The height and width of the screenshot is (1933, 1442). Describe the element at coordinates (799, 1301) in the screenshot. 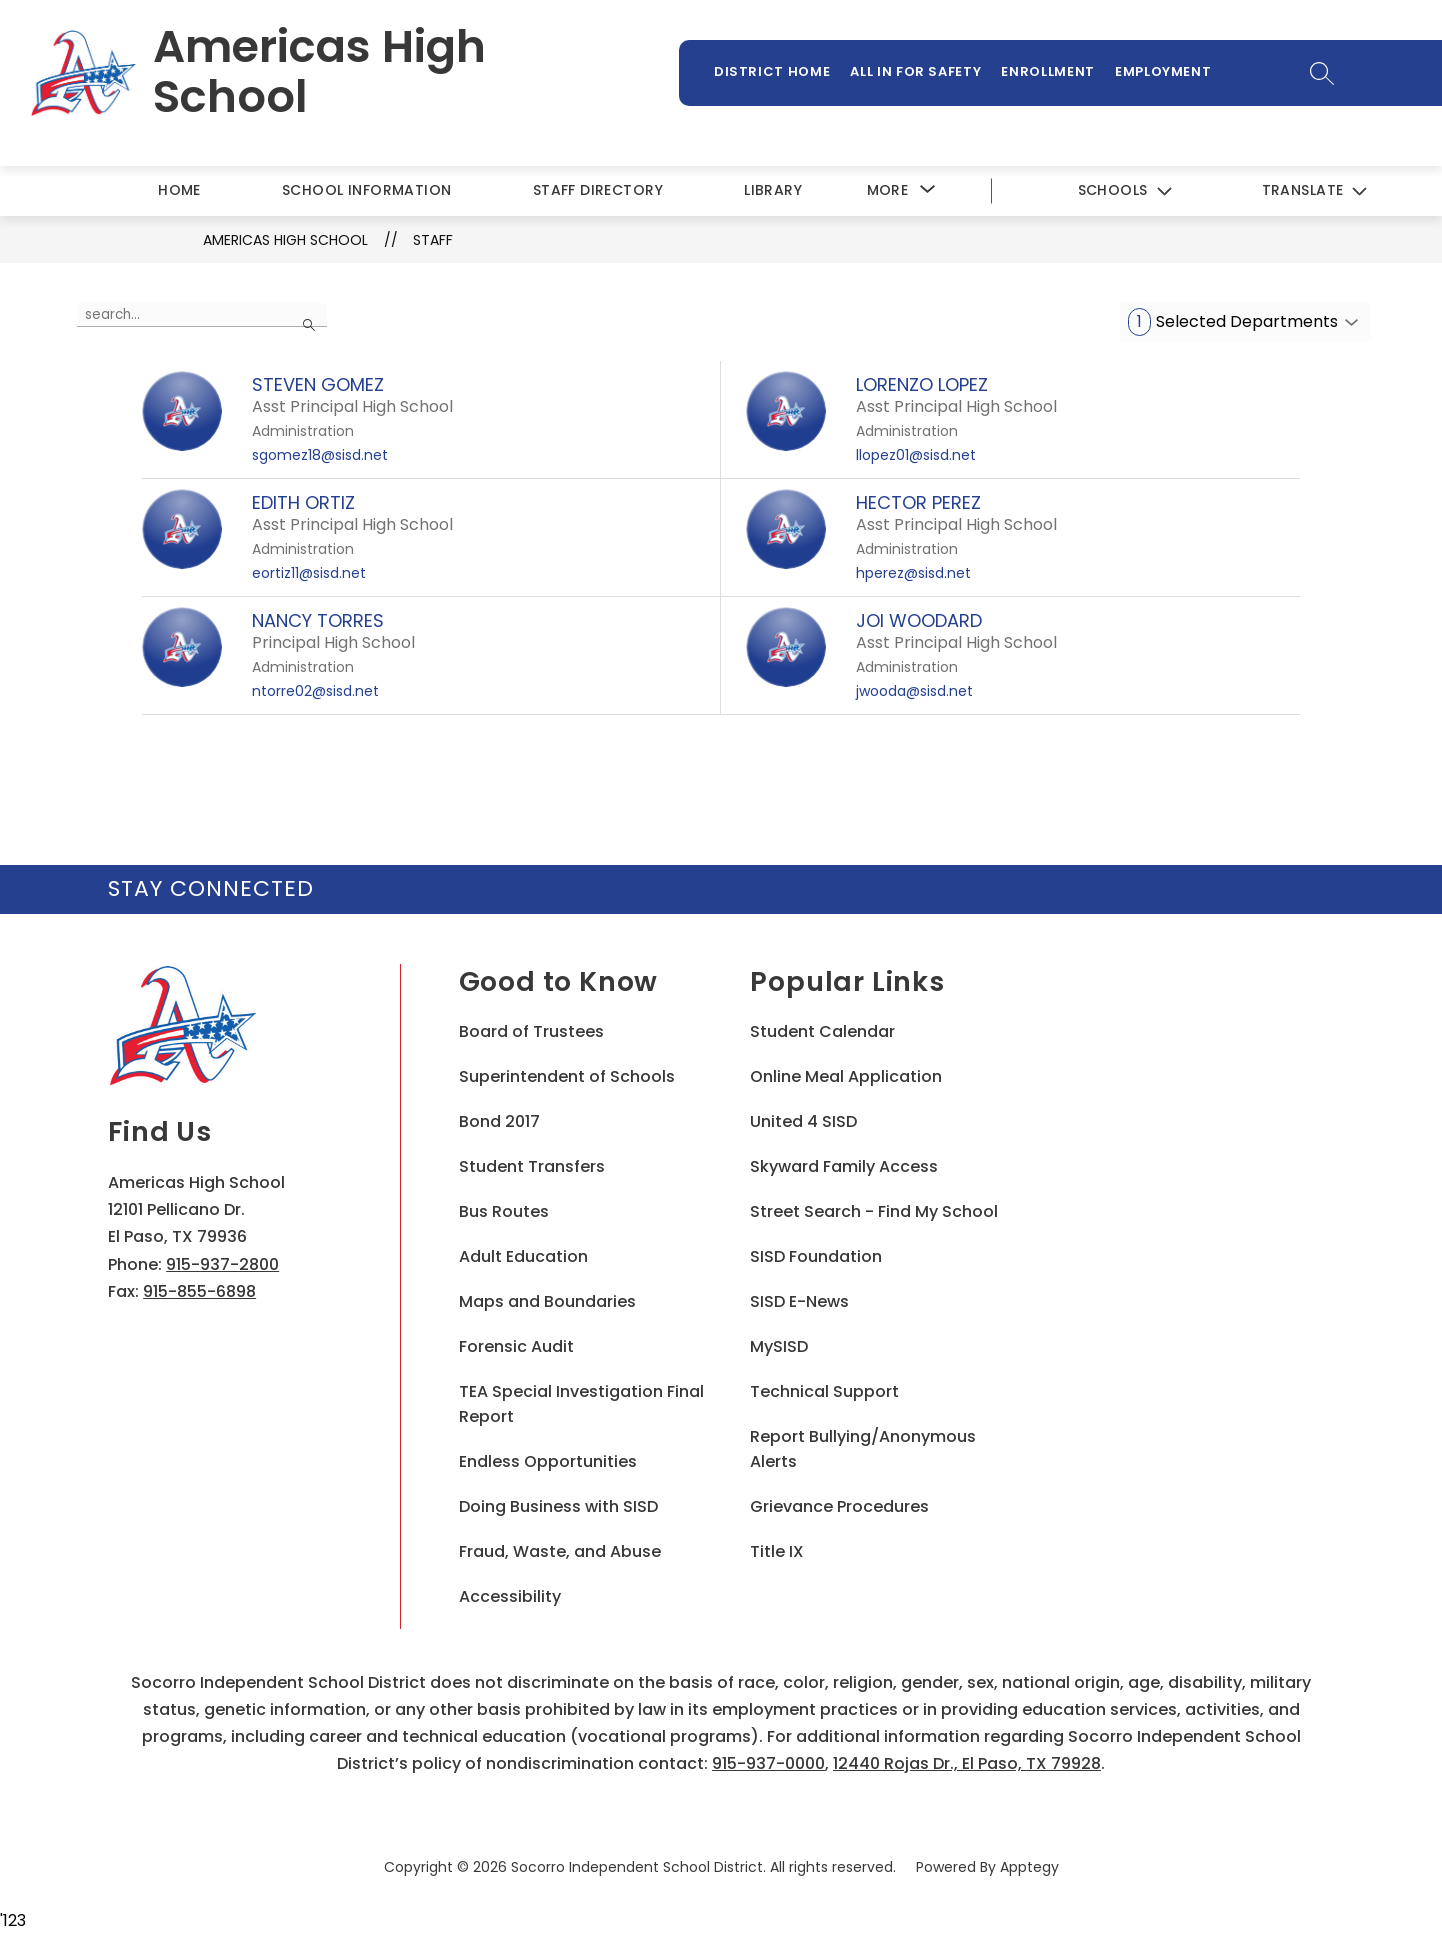

I see `SISD E-News` at that location.